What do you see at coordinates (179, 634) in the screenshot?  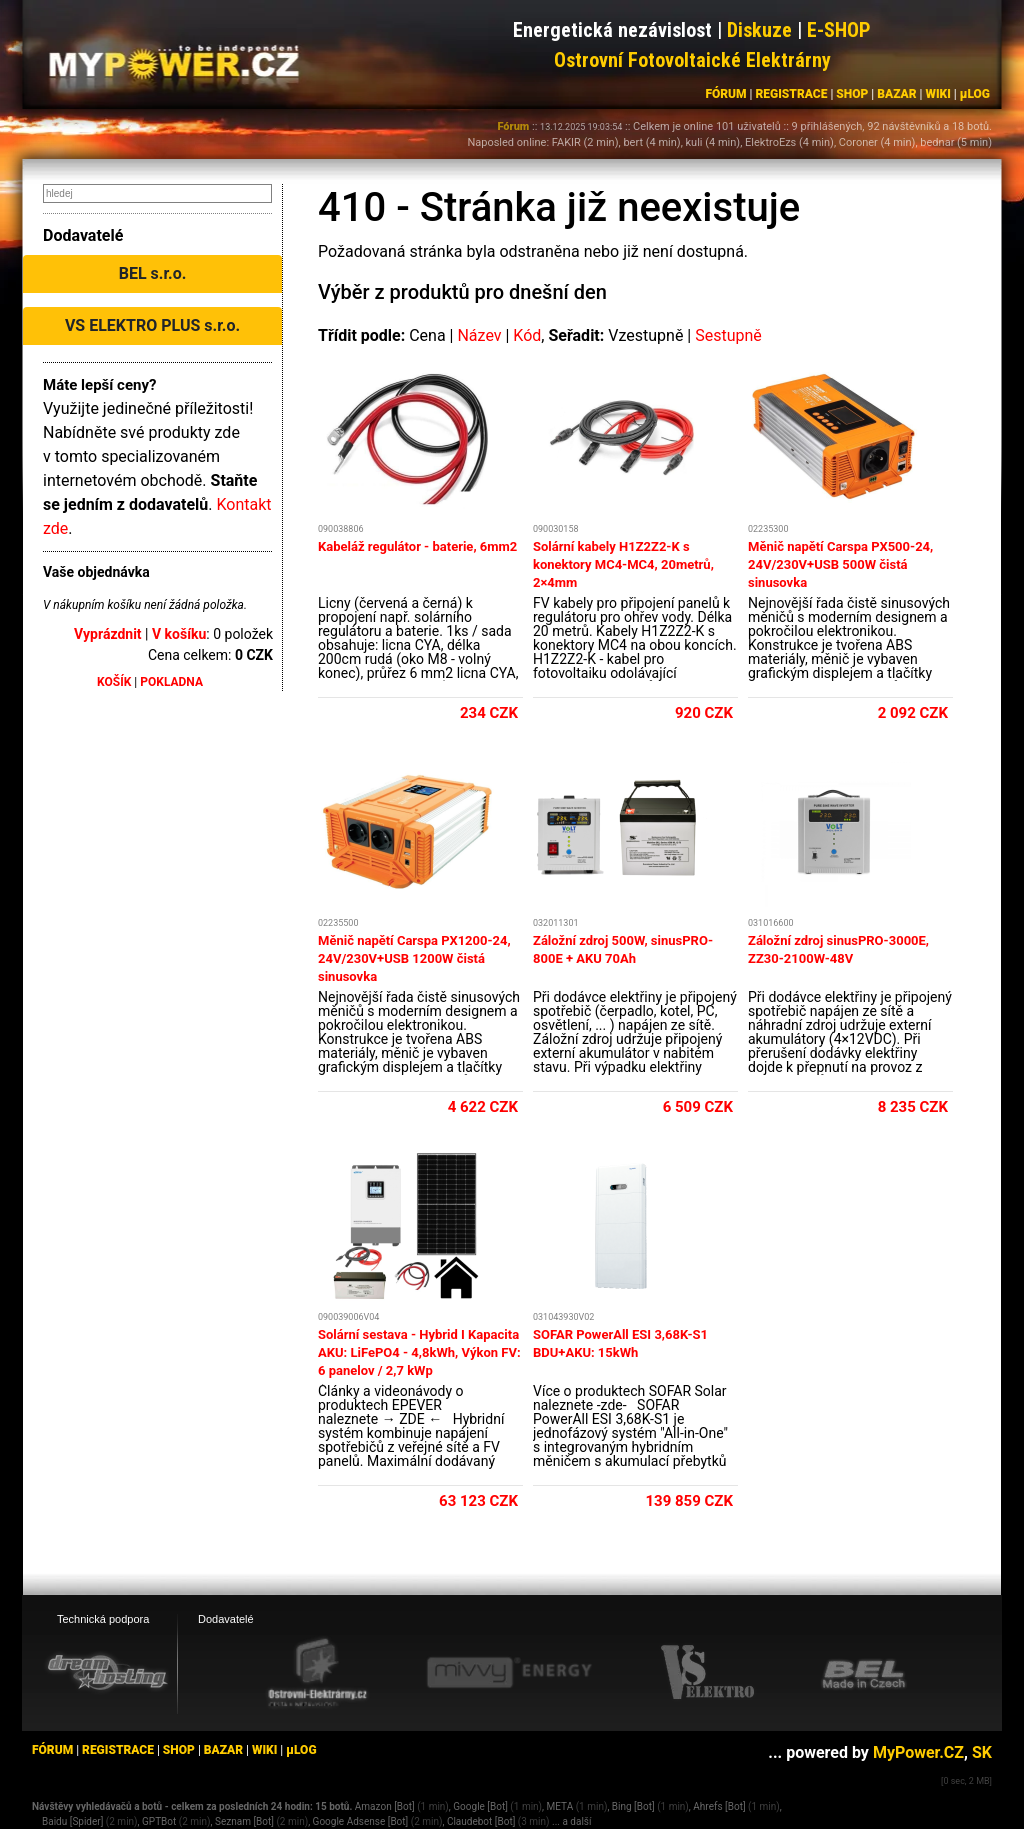 I see `V košíku` at bounding box center [179, 634].